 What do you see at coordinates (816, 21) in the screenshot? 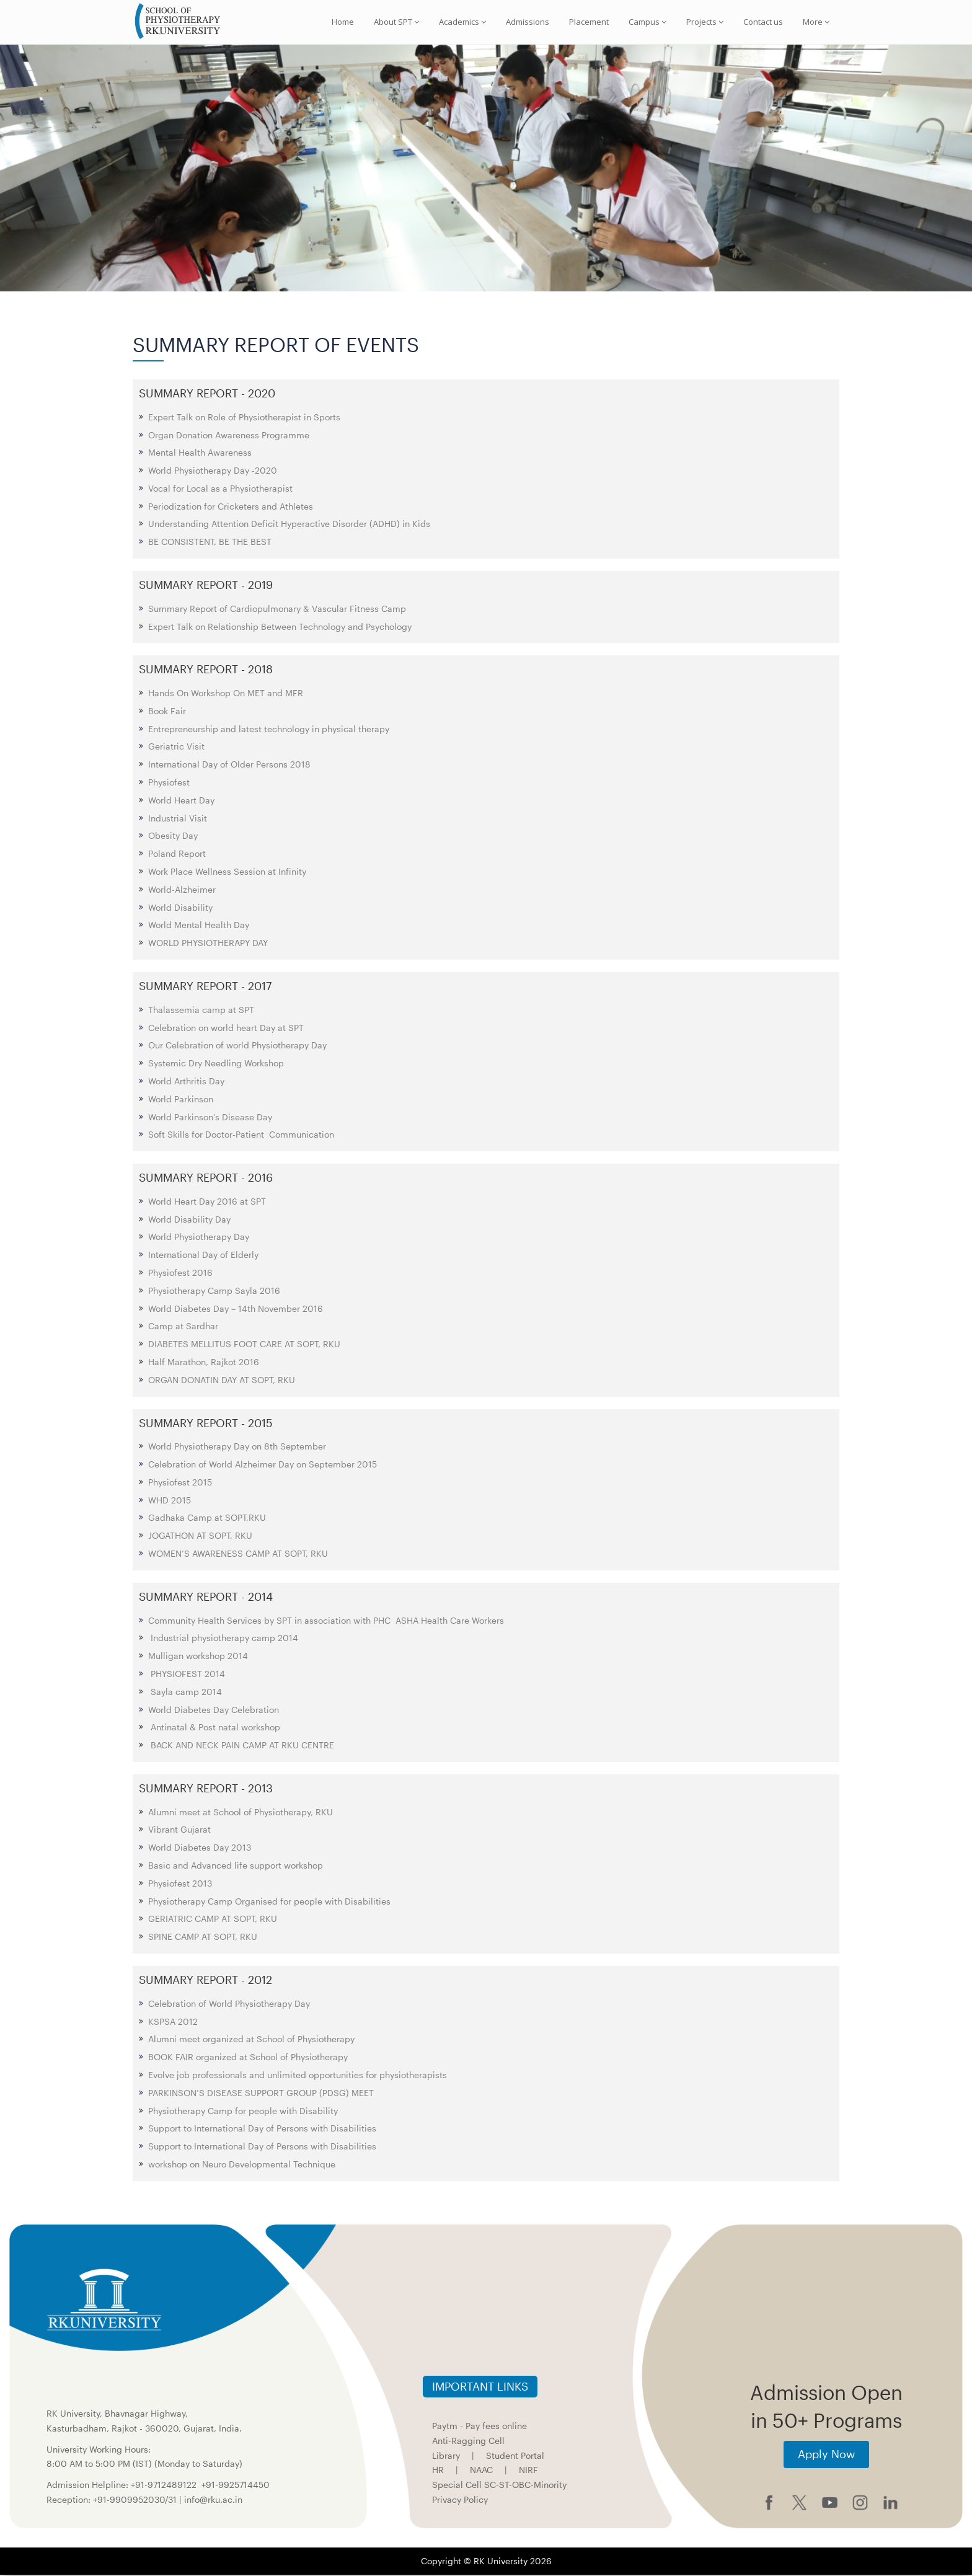
I see `More` at bounding box center [816, 21].